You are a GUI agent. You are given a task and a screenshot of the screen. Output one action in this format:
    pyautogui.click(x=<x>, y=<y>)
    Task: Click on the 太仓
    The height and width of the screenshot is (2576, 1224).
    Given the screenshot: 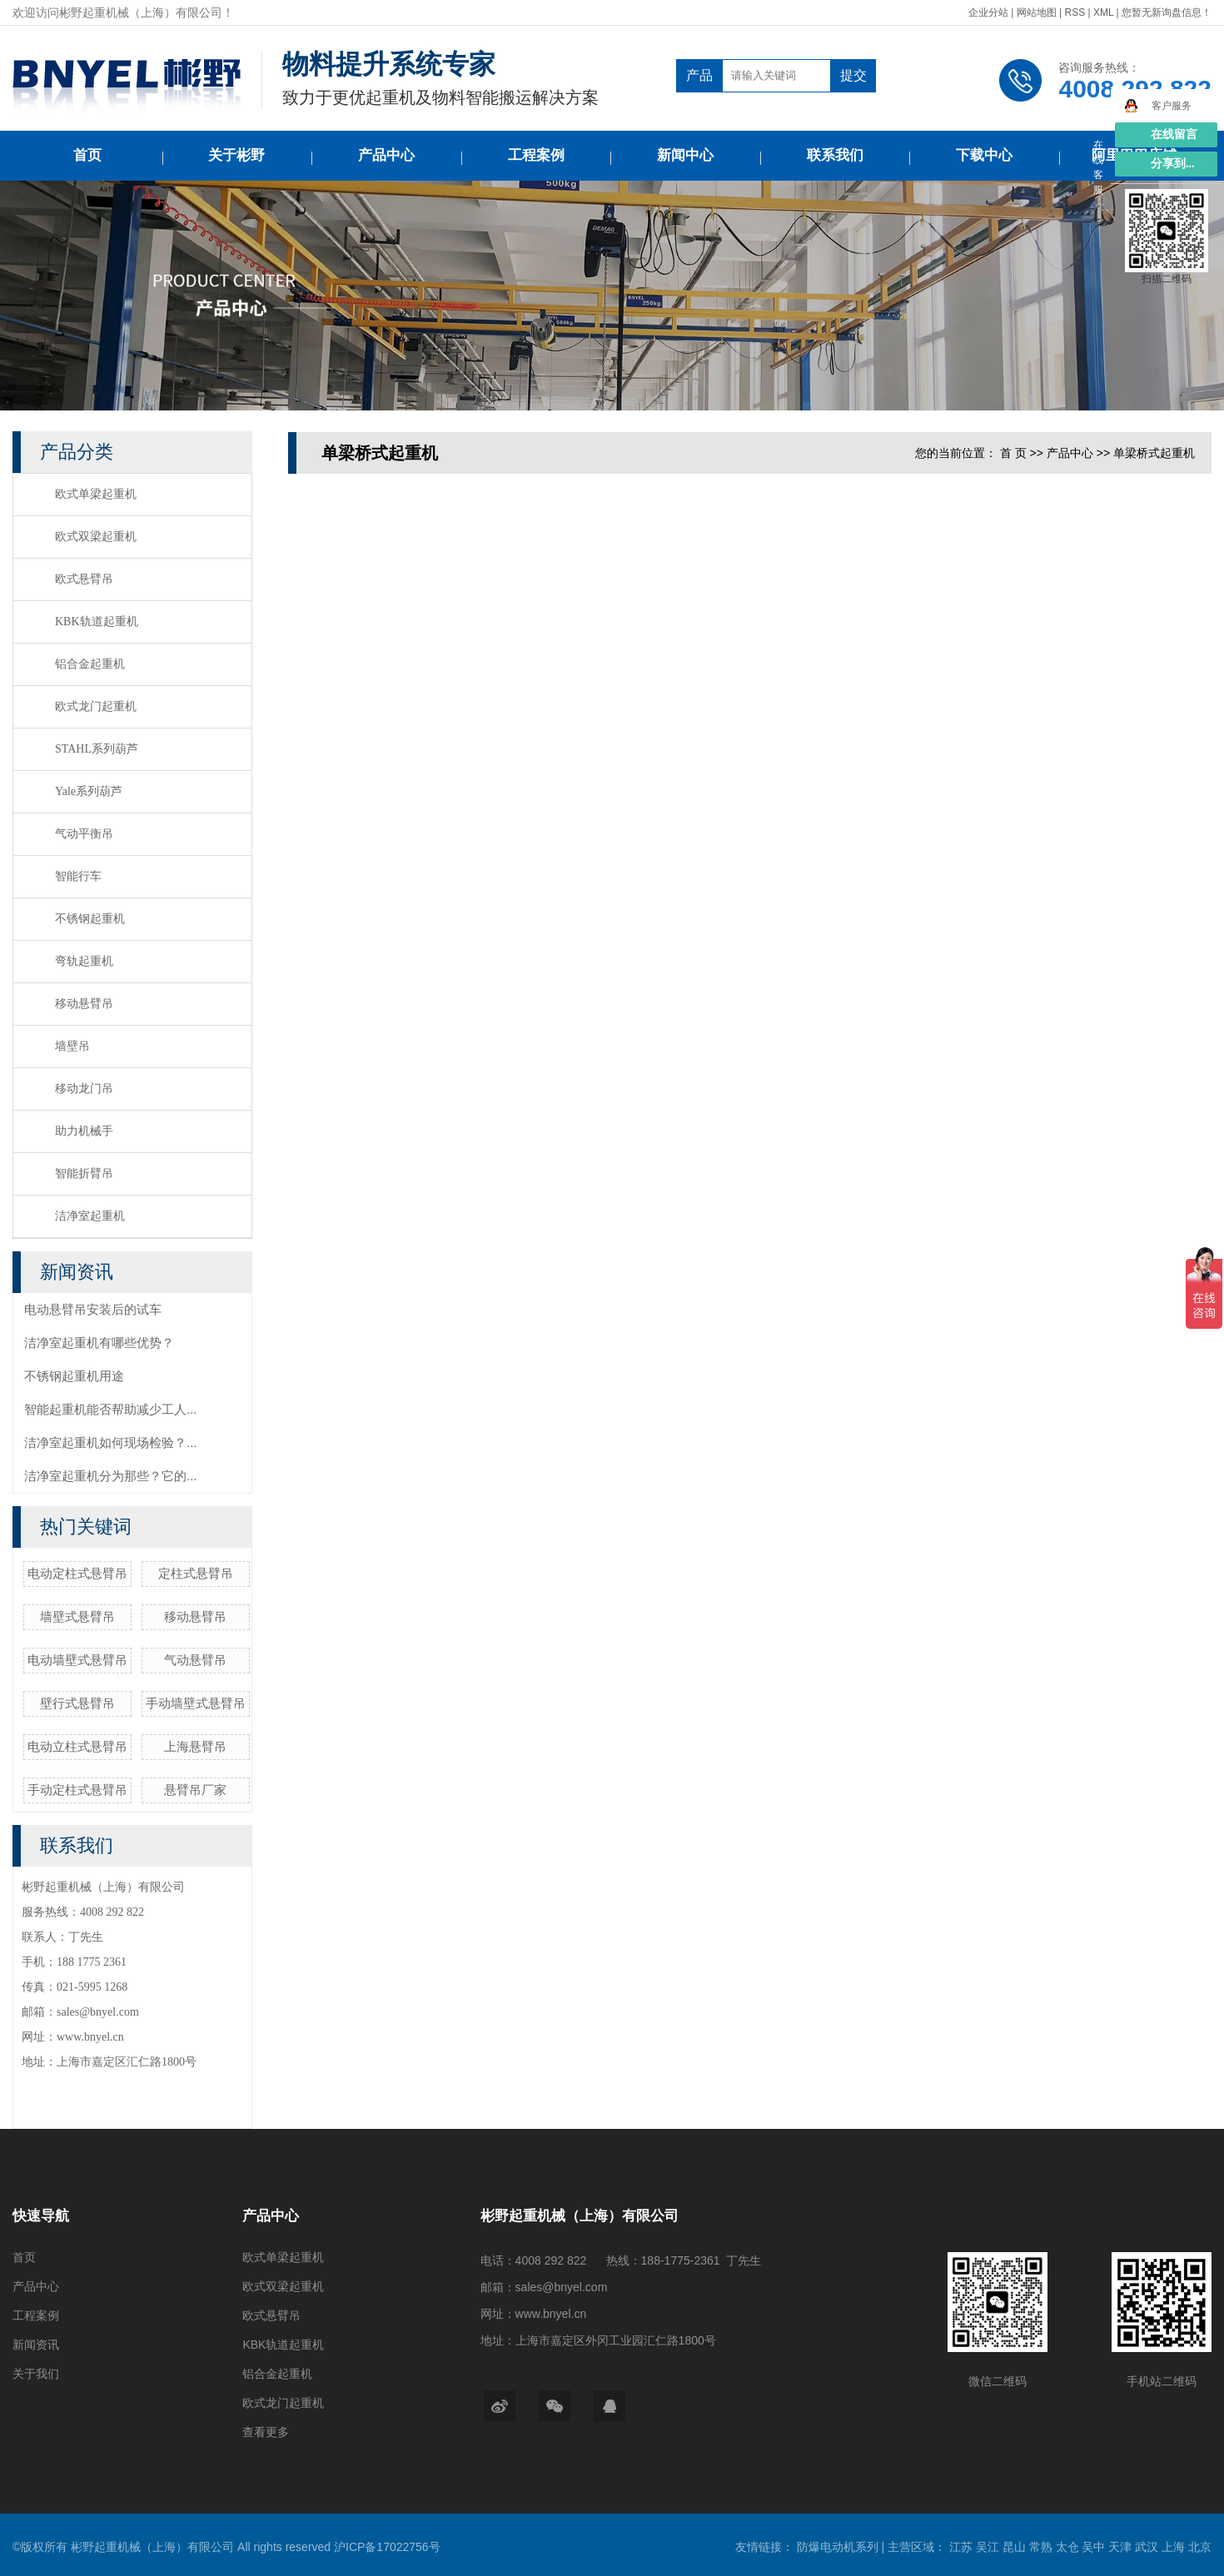 What is the action you would take?
    pyautogui.click(x=1069, y=2547)
    